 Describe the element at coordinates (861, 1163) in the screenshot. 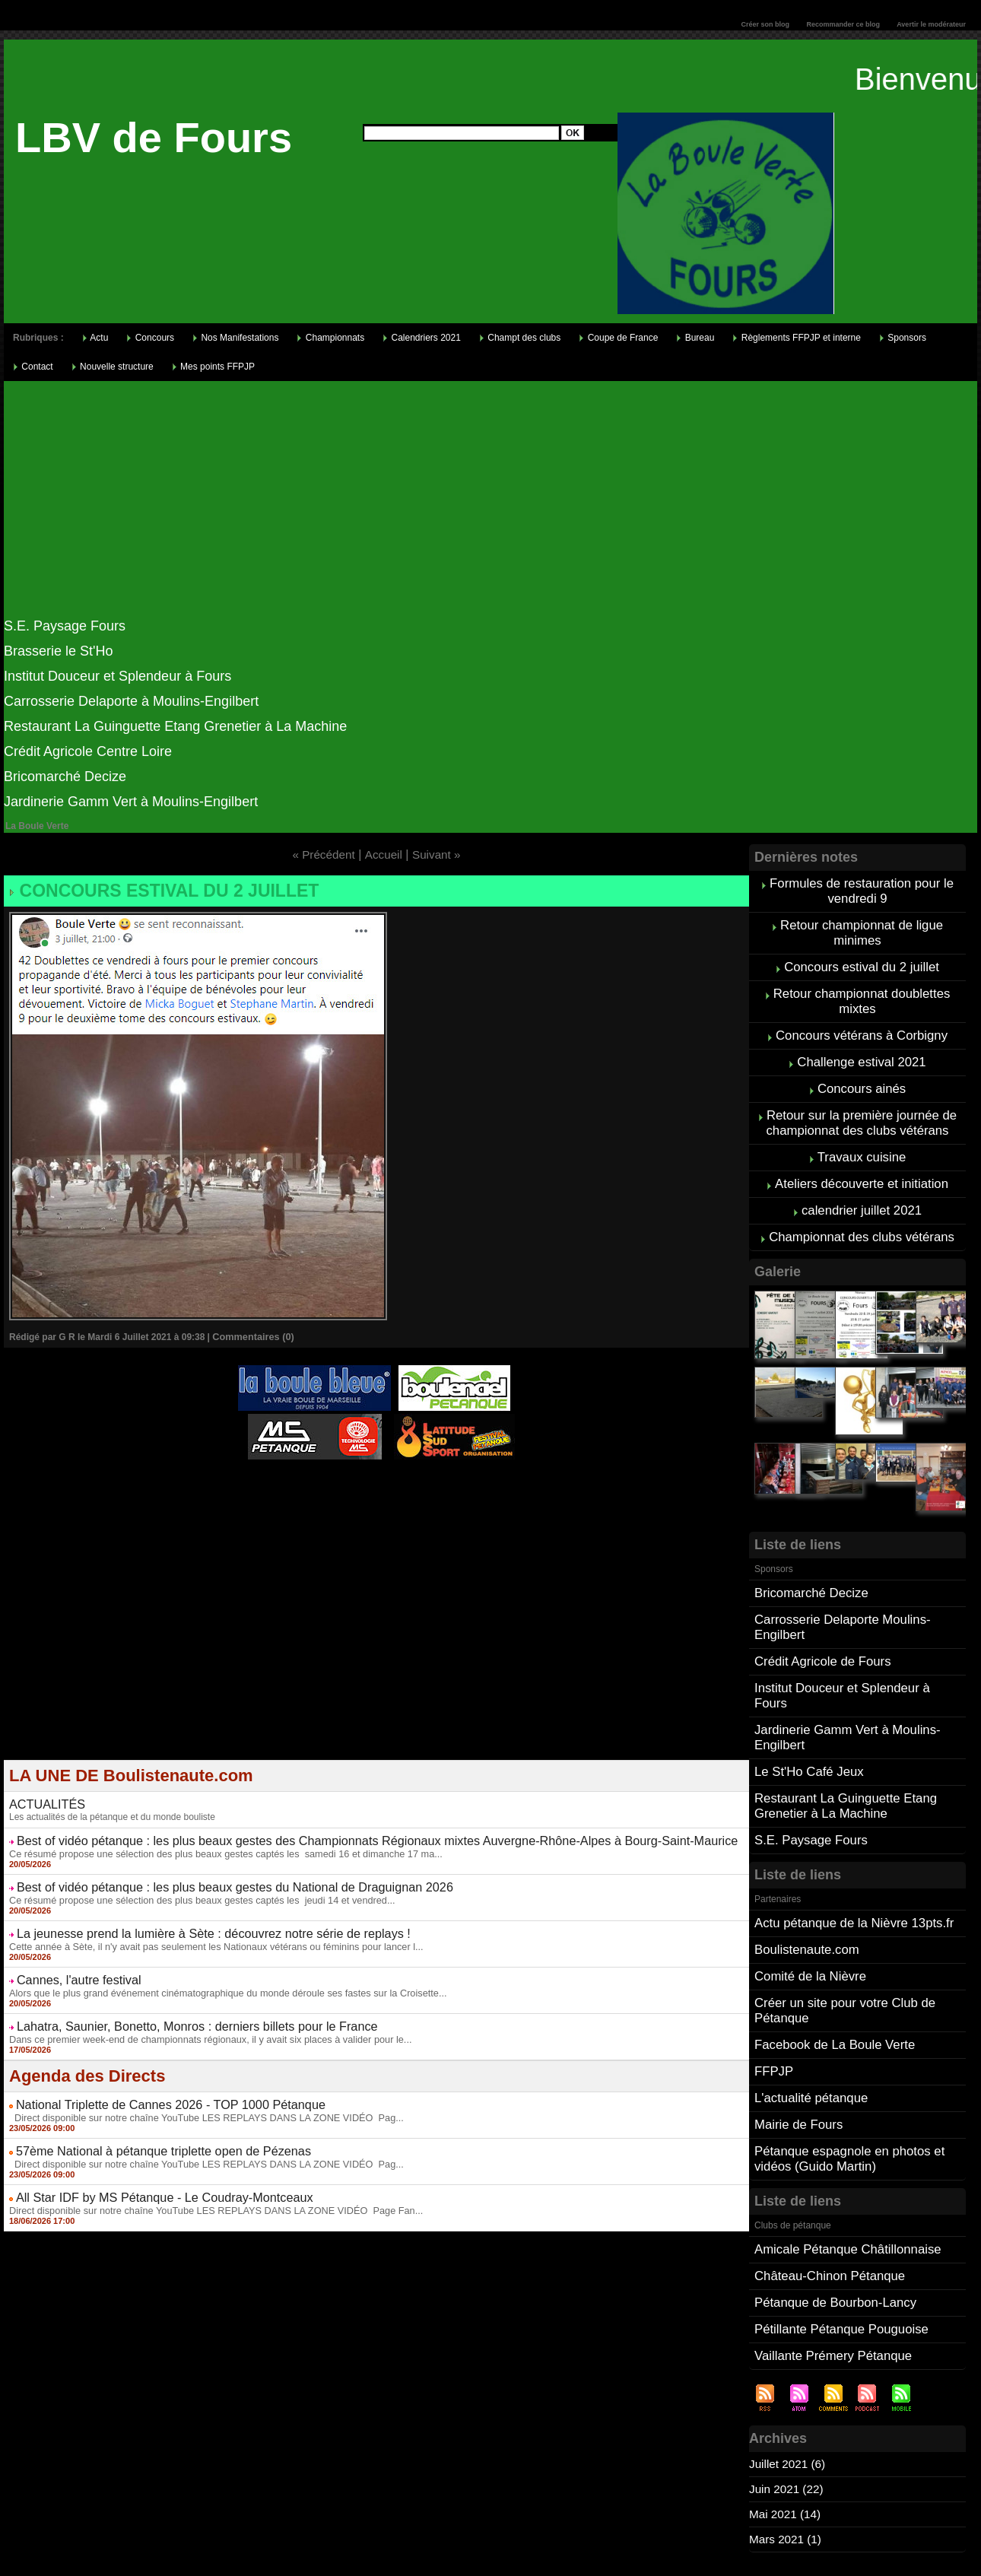

I see `Ateliers découverte et initiation` at that location.